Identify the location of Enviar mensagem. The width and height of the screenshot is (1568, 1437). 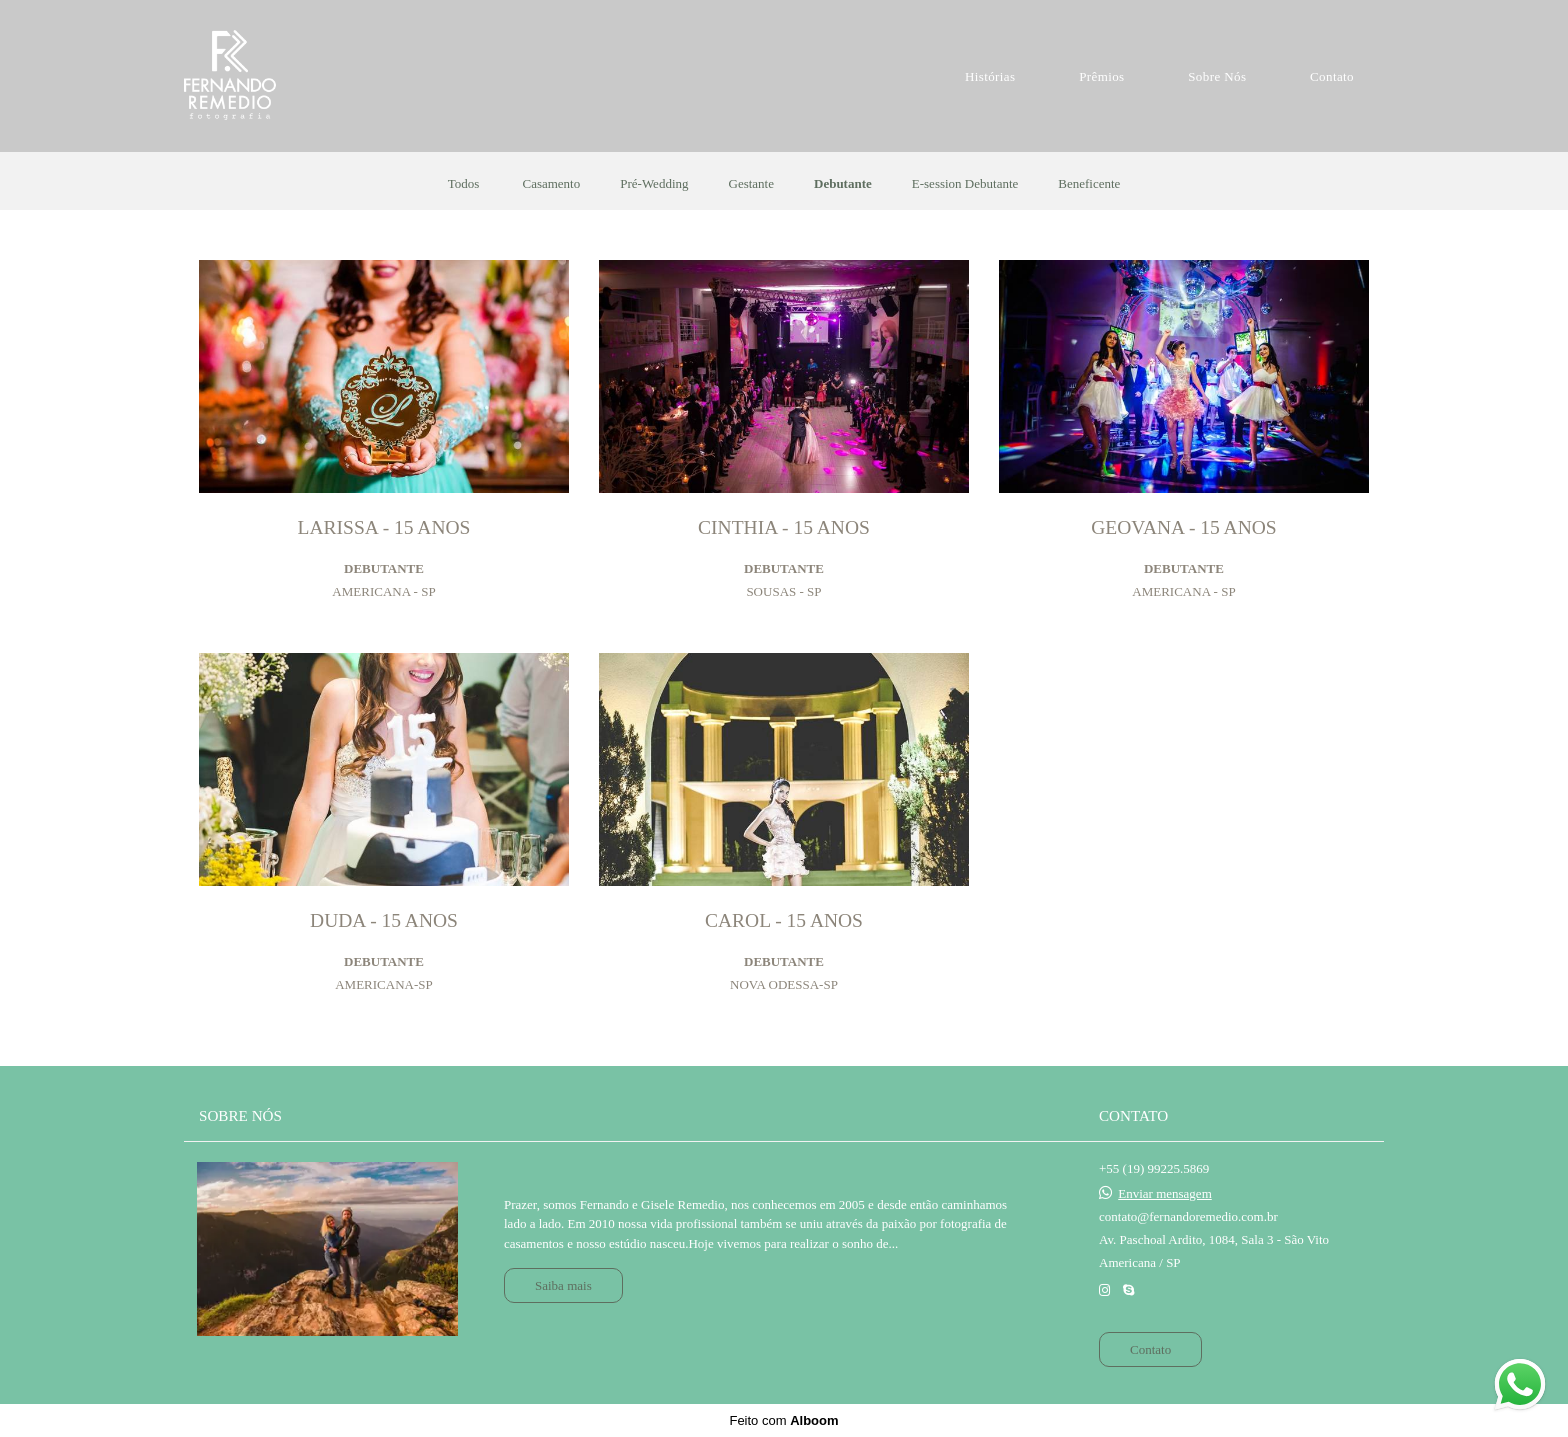
(1165, 1193).